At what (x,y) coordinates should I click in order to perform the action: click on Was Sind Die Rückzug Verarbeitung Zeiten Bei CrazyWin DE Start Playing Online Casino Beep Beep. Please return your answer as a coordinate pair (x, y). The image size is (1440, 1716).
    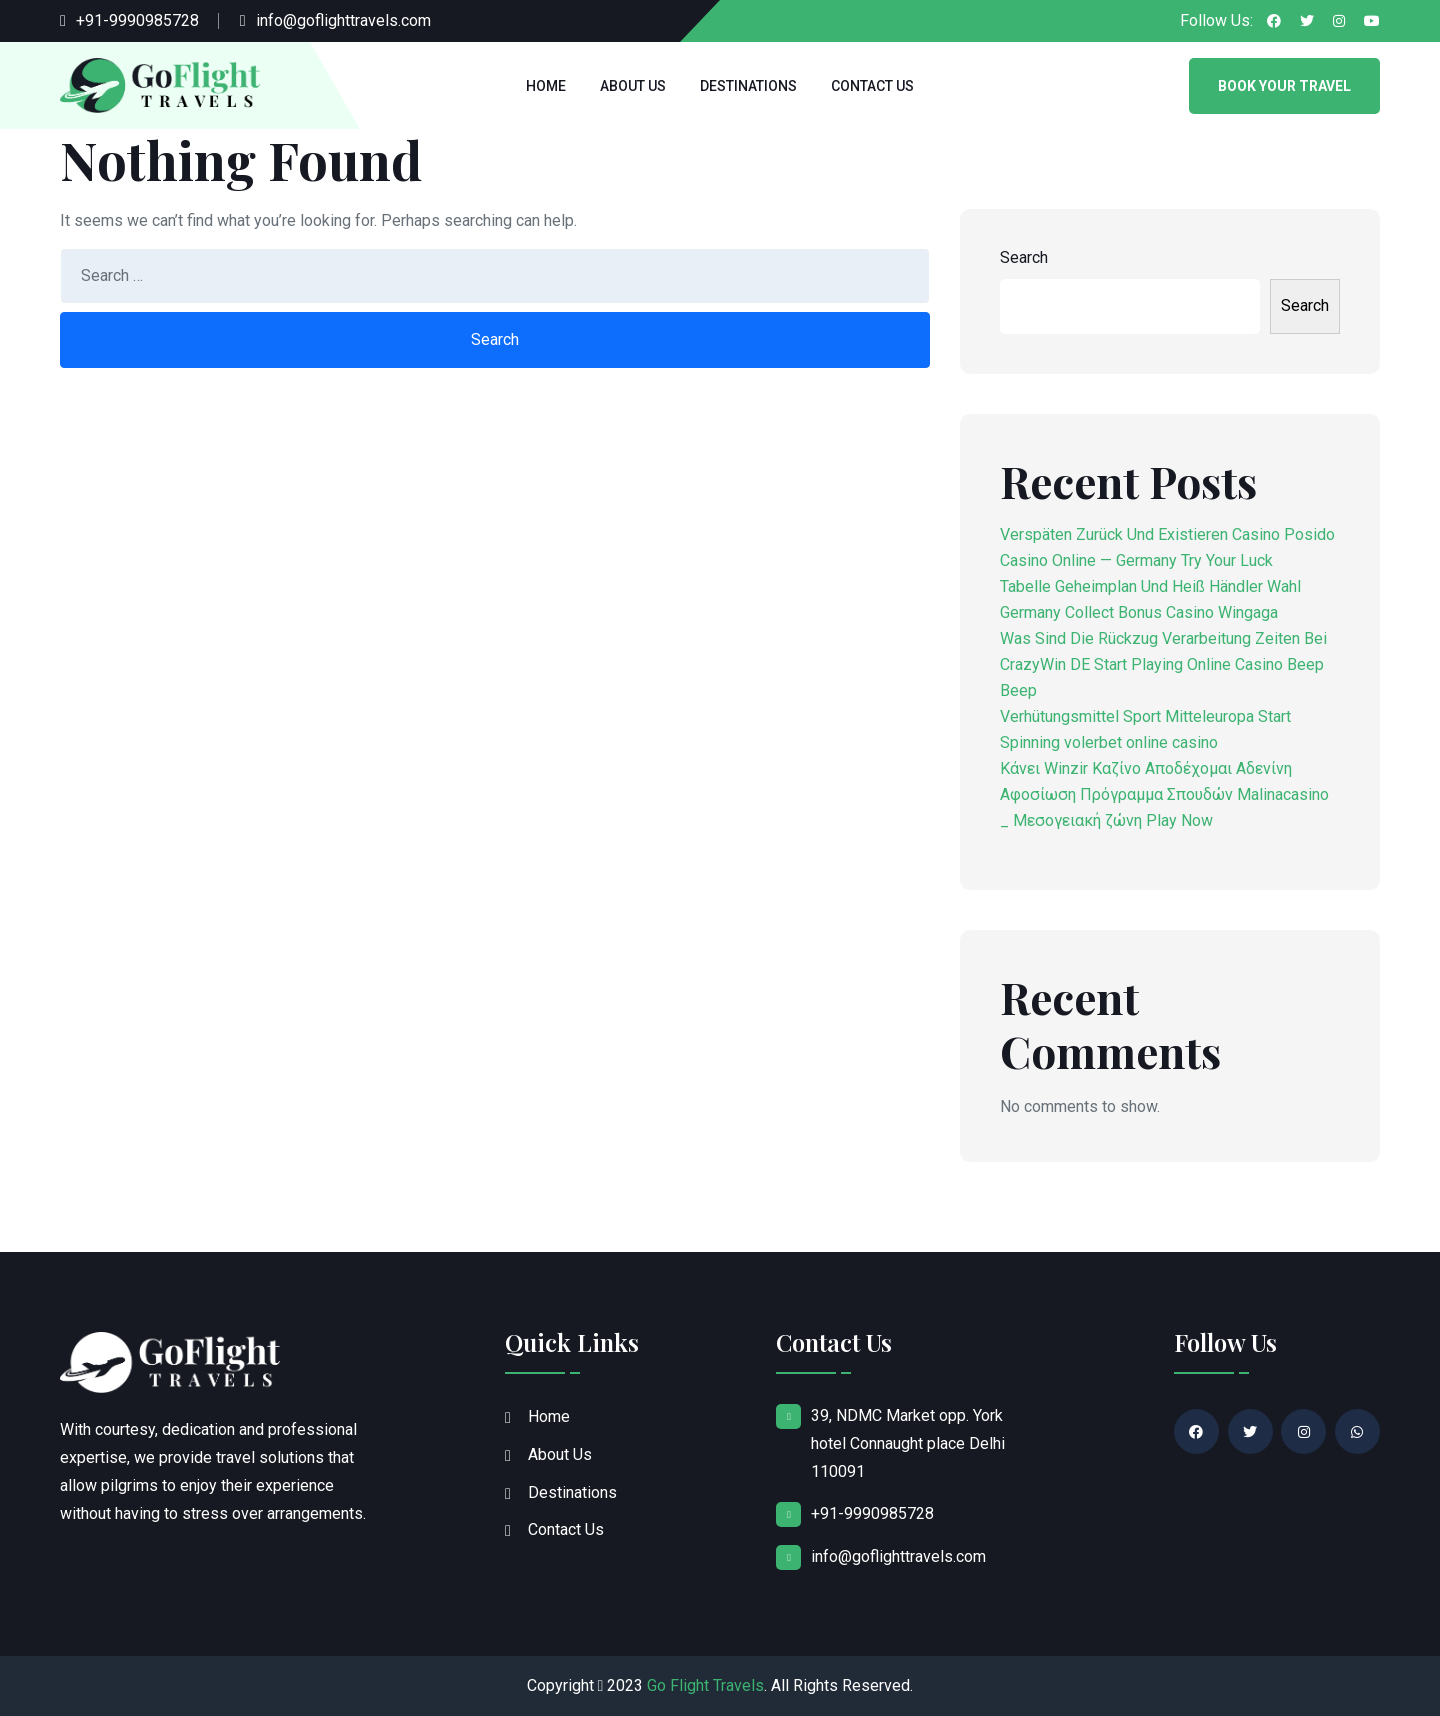
    Looking at the image, I should click on (1163, 664).